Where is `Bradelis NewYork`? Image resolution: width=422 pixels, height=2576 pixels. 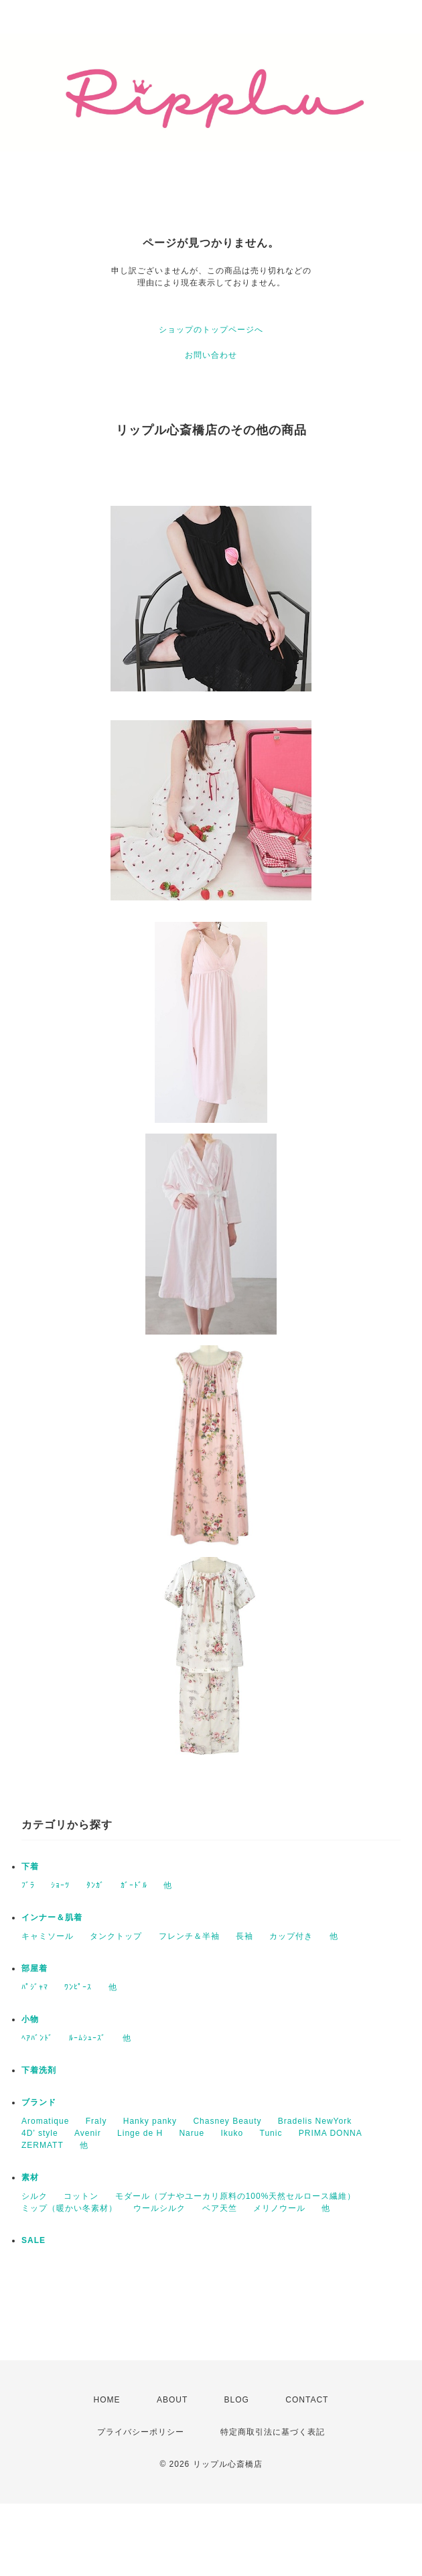 Bradelis NewYork is located at coordinates (315, 2121).